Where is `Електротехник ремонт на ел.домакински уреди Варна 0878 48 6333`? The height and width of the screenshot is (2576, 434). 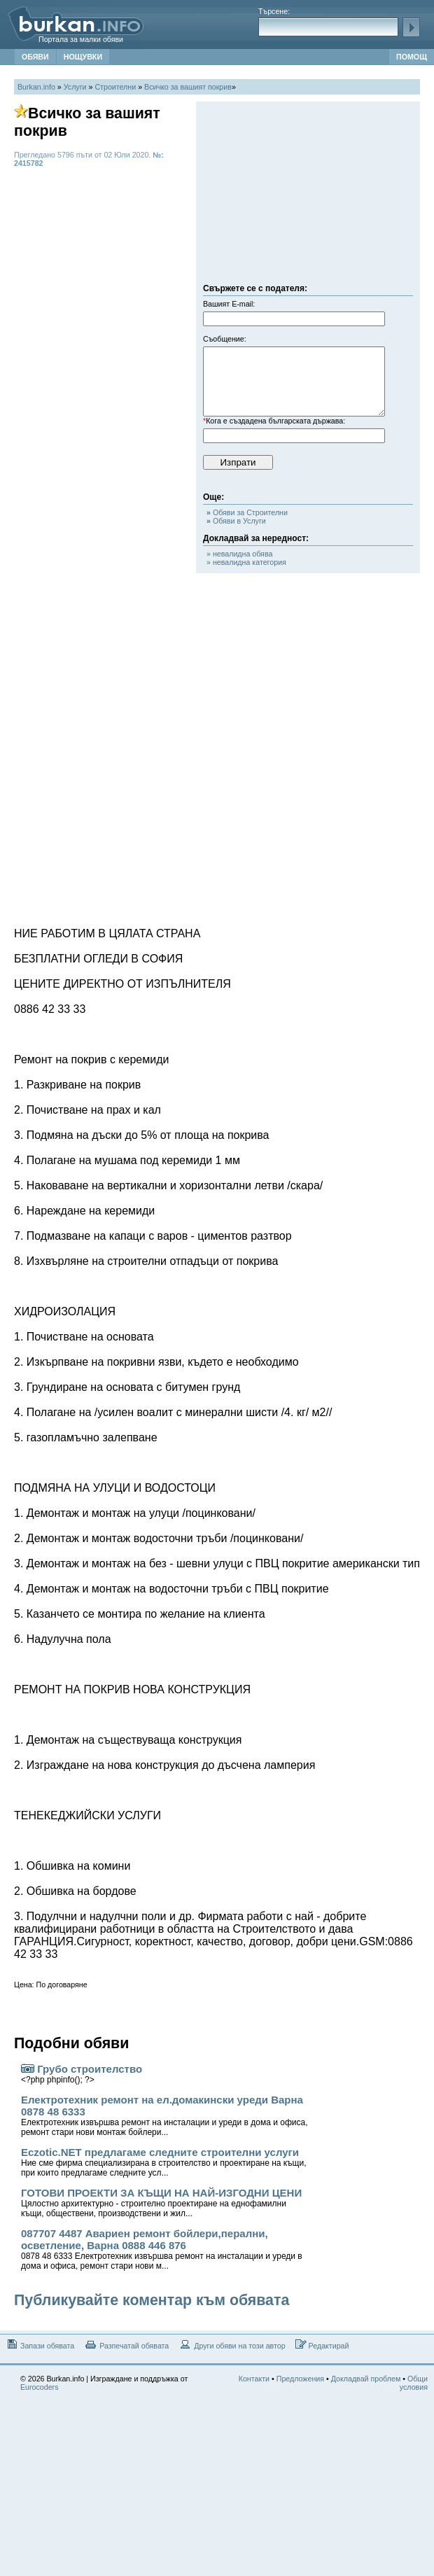
Електротехник ремонт на ел.домакински уреди Варна 0878 48 6333 is located at coordinates (164, 2115).